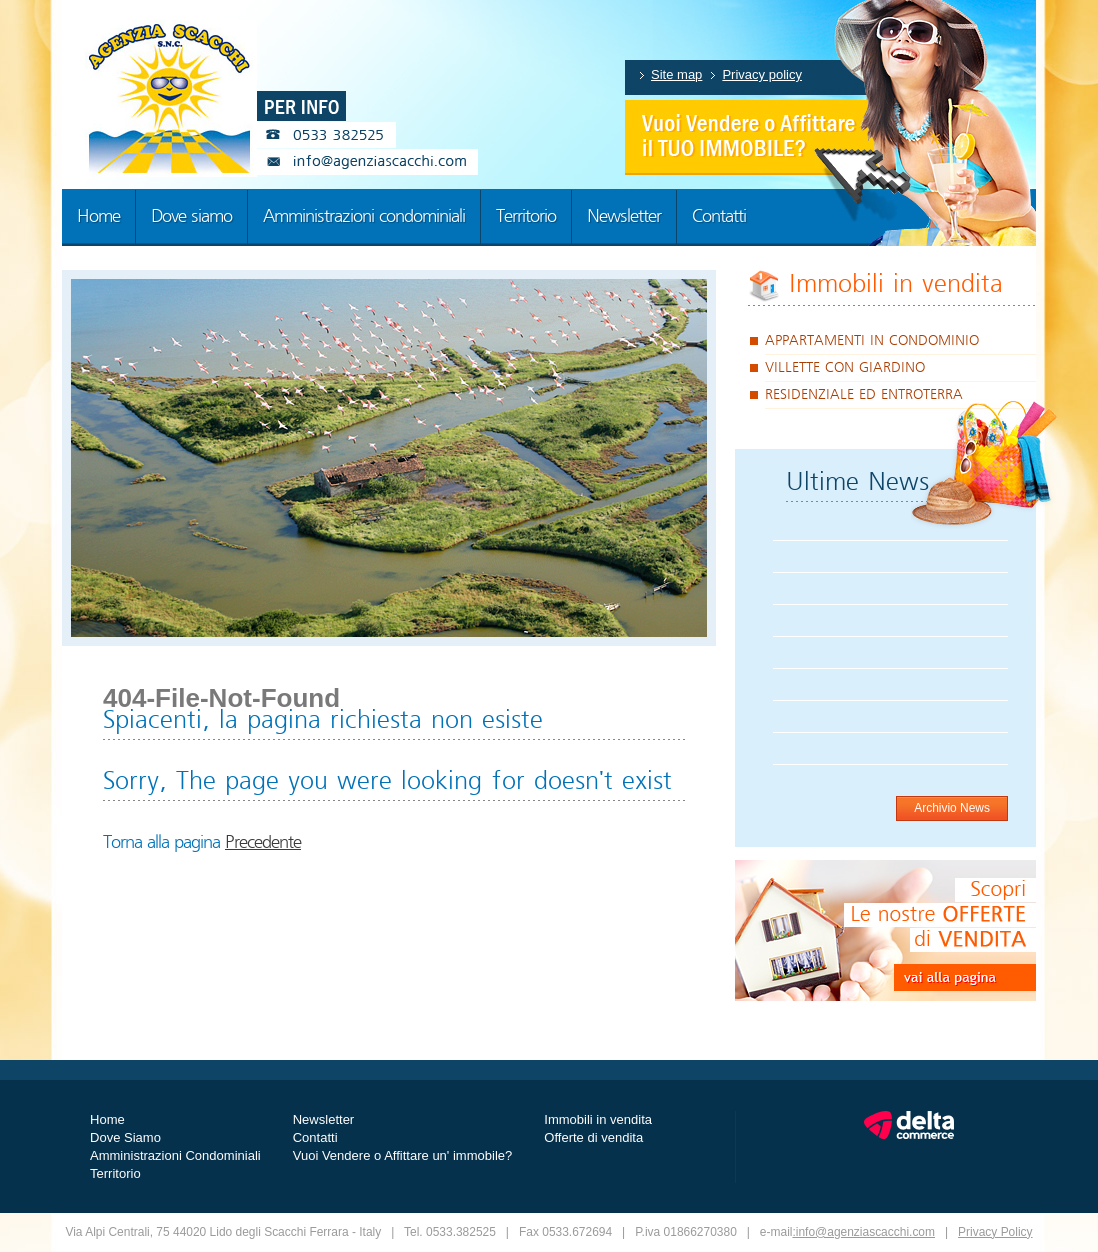 The height and width of the screenshot is (1252, 1098). Describe the element at coordinates (115, 1173) in the screenshot. I see `Territorio` at that location.